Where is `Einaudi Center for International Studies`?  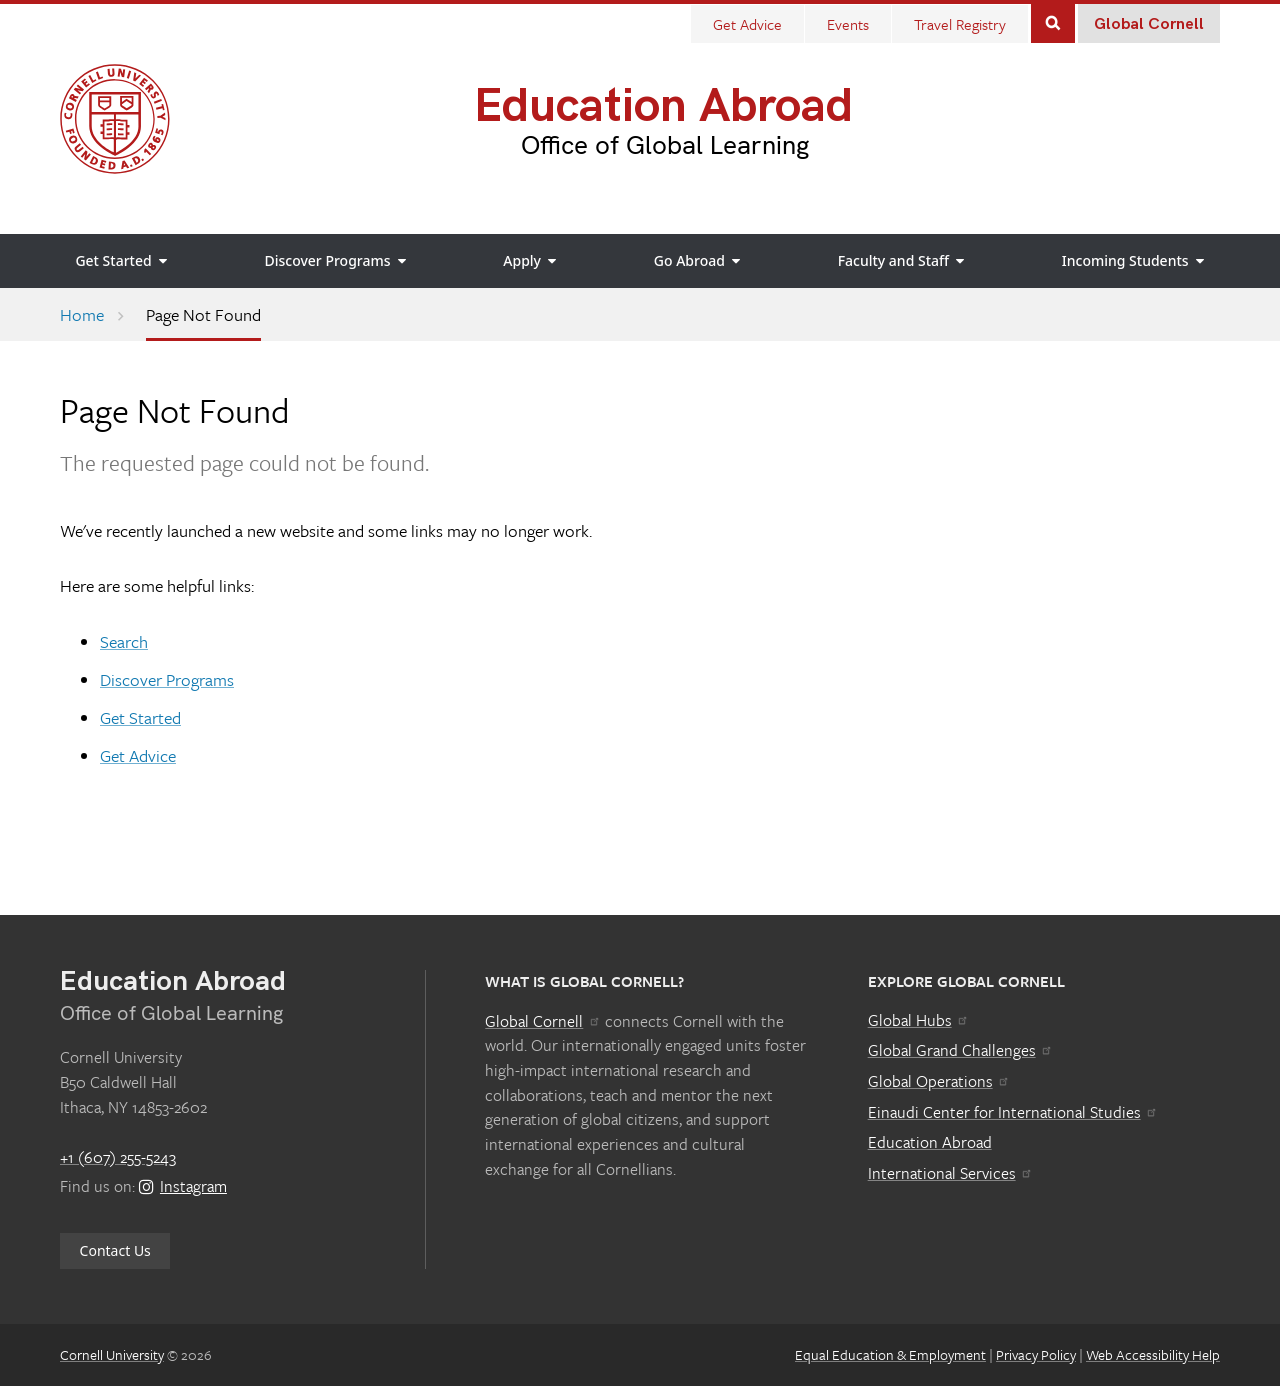 Einaudi Center for International Studies is located at coordinates (1013, 1112).